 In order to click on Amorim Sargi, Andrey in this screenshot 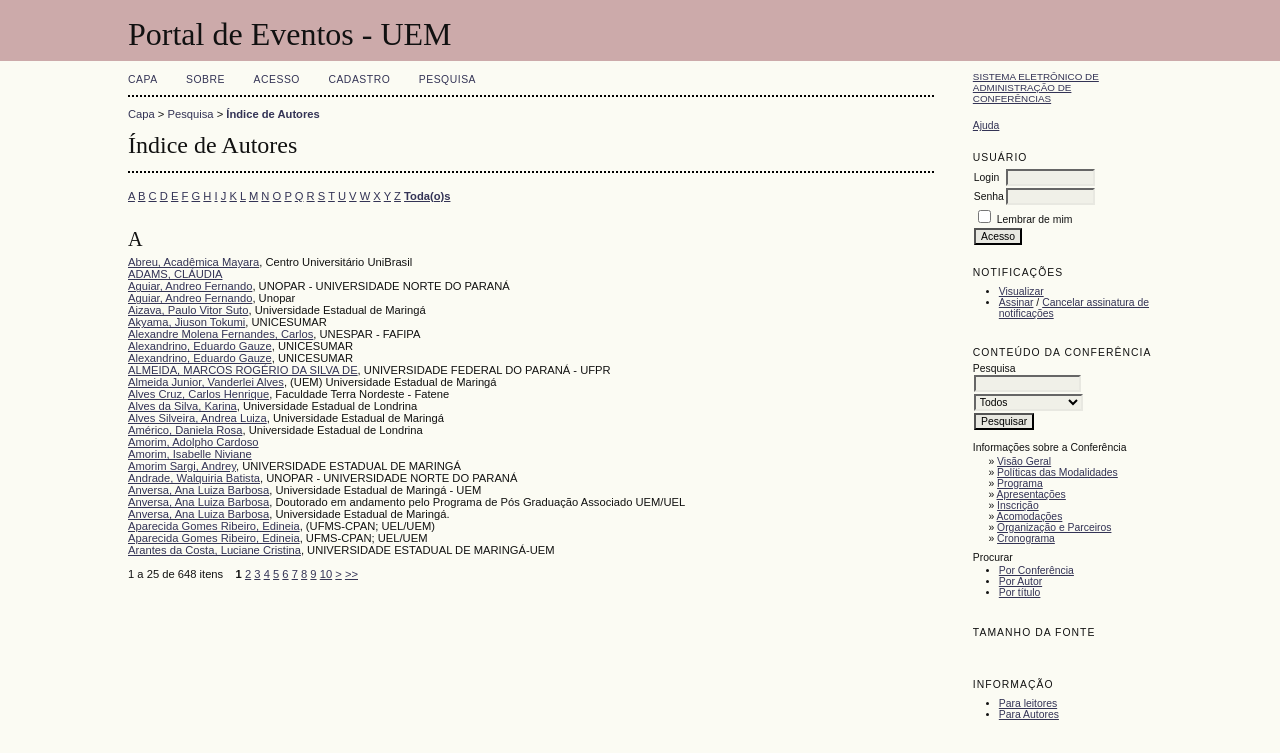, I will do `click(182, 466)`.